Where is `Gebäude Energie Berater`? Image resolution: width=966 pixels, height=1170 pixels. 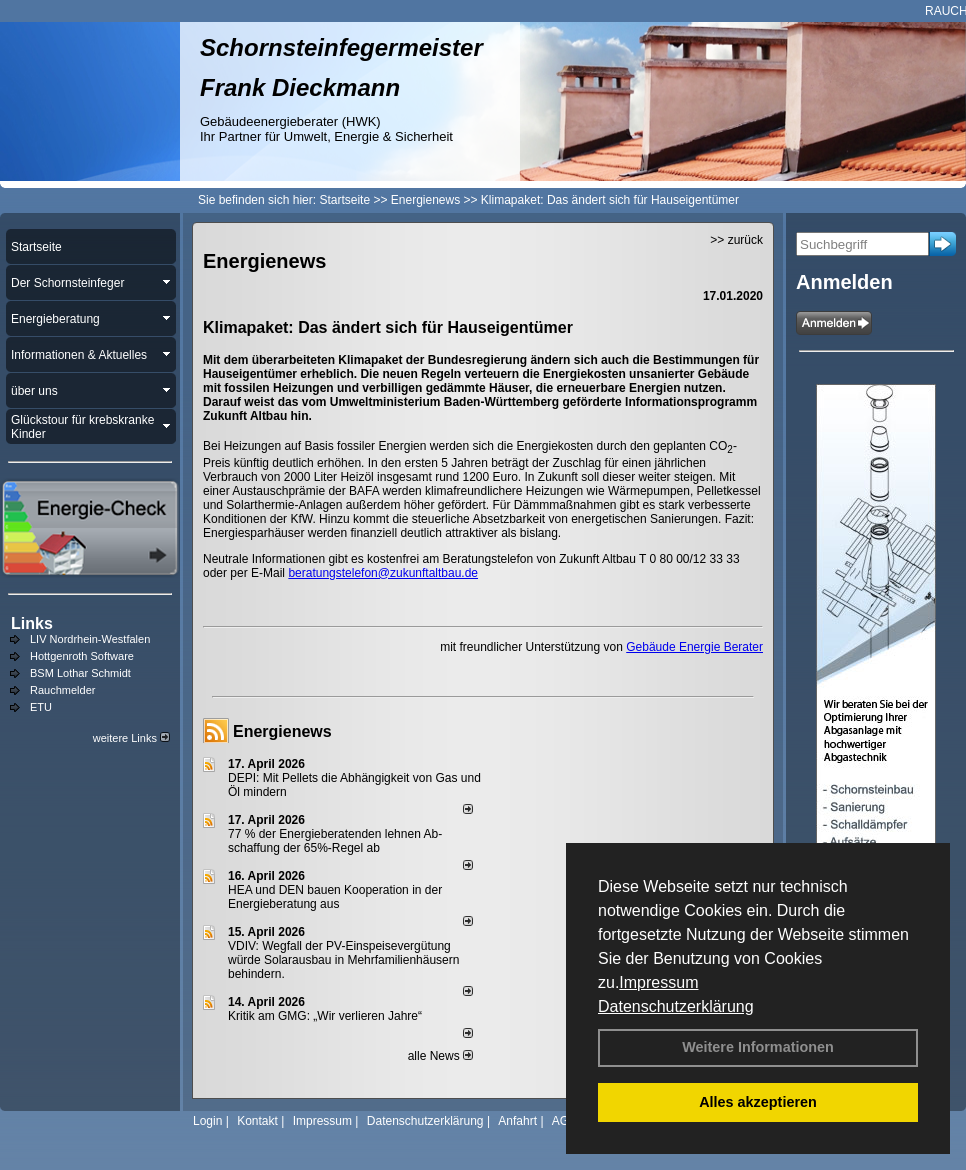
Gebäude Energie Berater is located at coordinates (694, 647).